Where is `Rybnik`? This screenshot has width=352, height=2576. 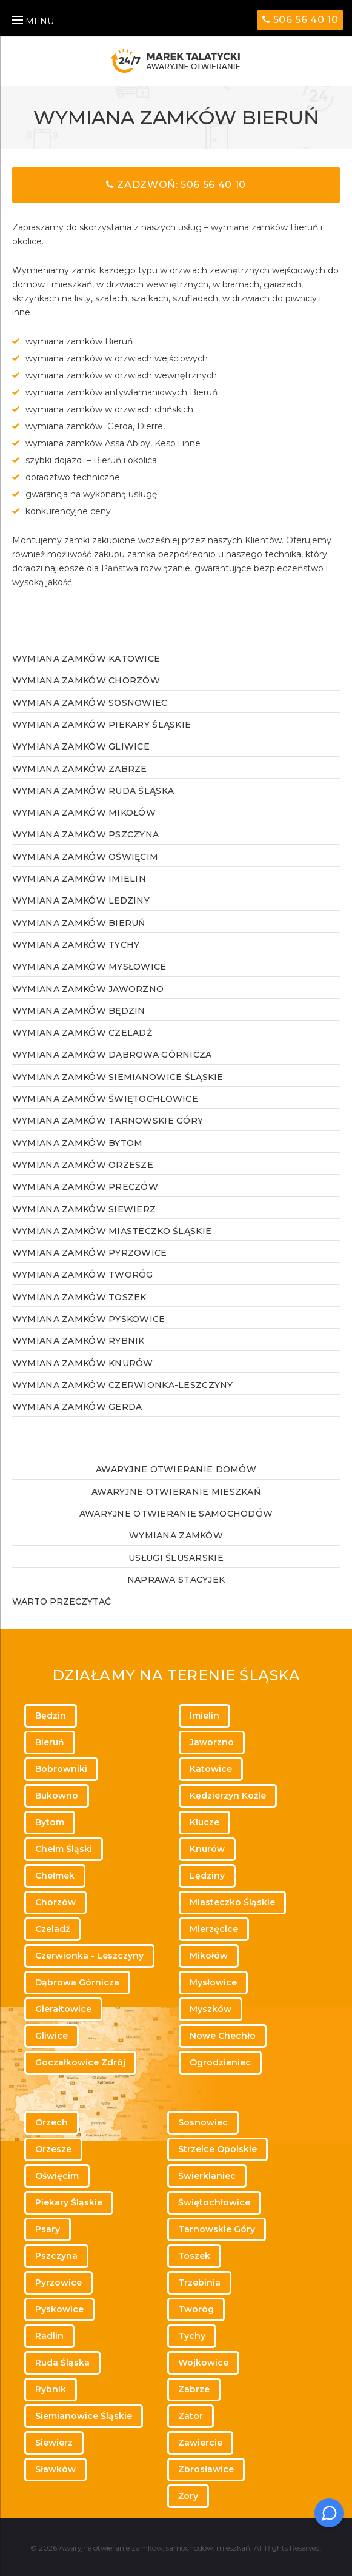 Rybnik is located at coordinates (50, 2389).